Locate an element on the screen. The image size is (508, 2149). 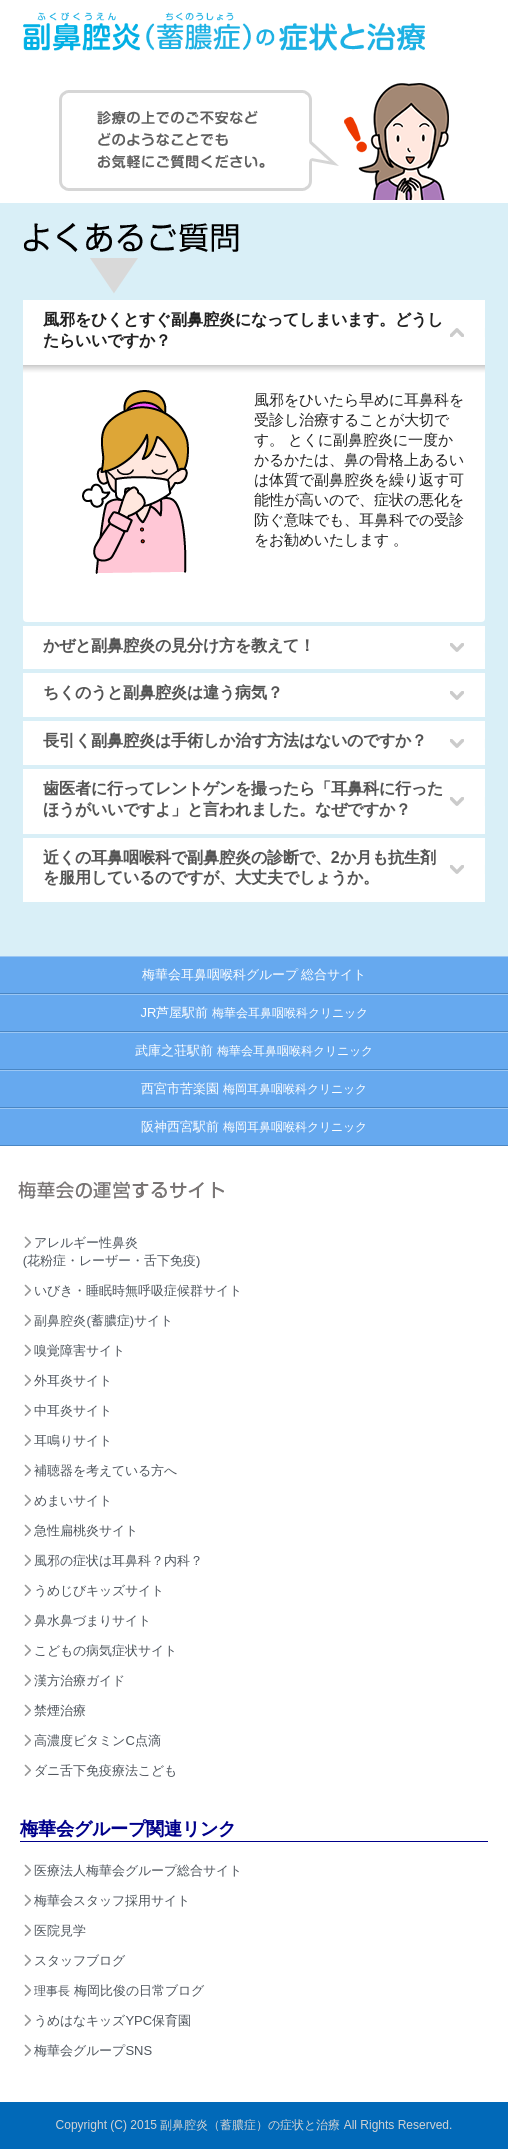
歯医者に行ってレントゲンを撮ったら「耳鼻科に行ったほうがいいですよ」と言われました。なぜですか？ [tab] is located at coordinates (237, 799).